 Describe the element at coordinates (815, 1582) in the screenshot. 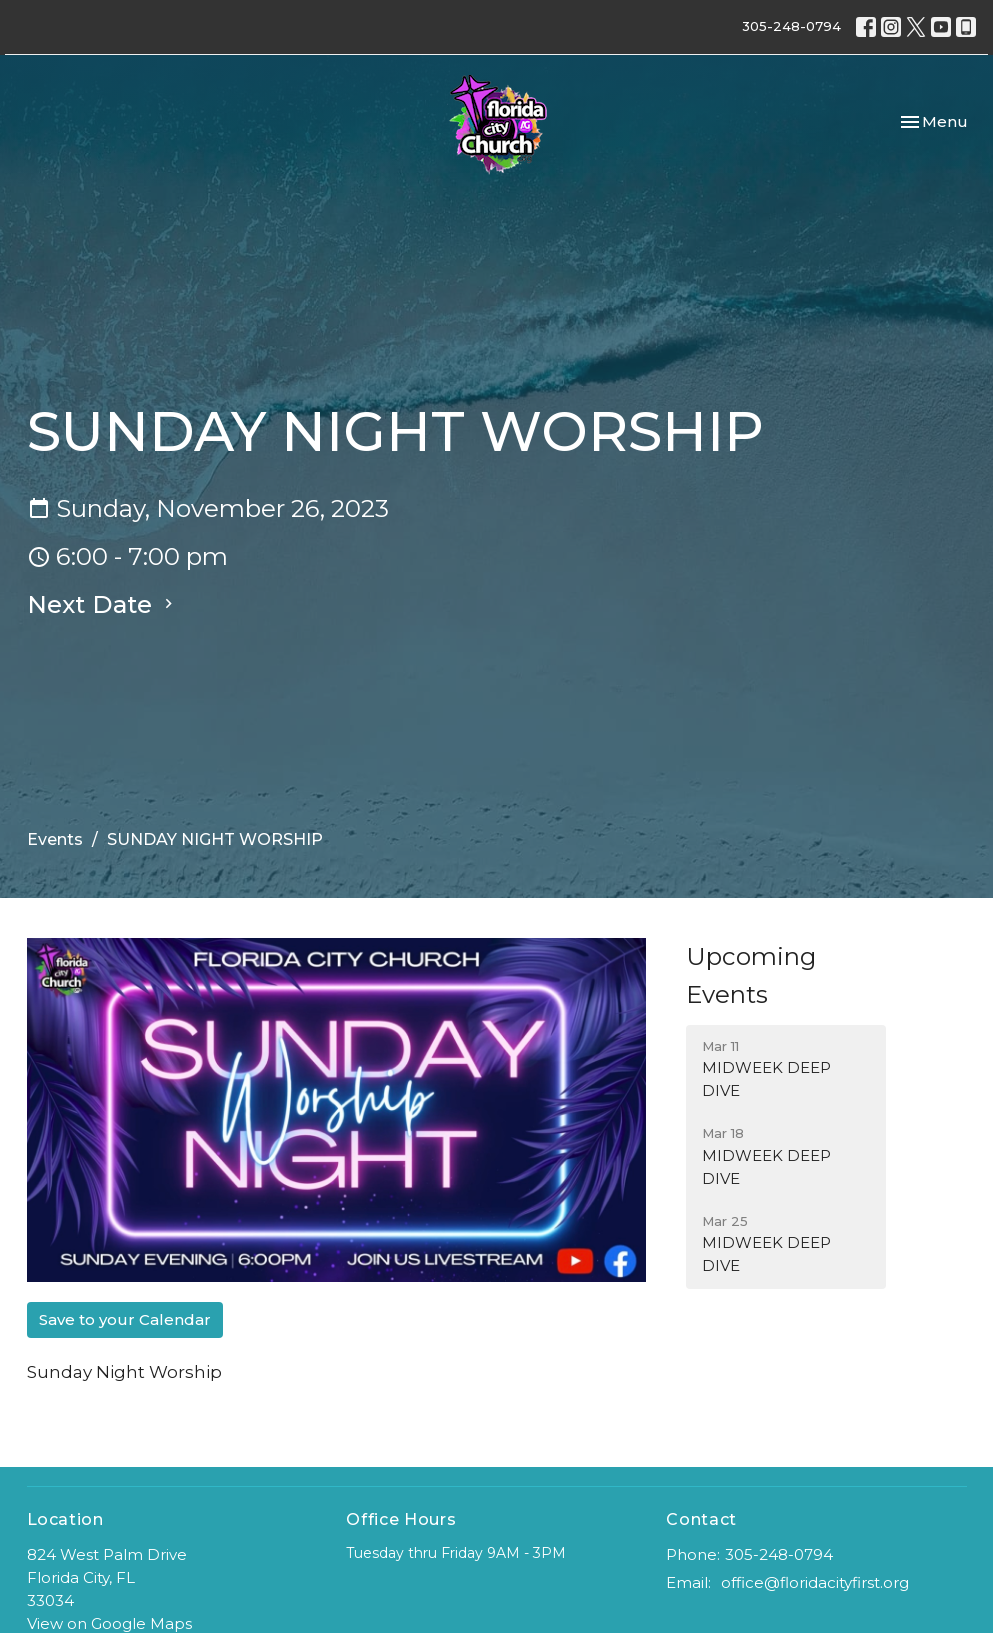

I see `office@floridacityfirst.org` at that location.